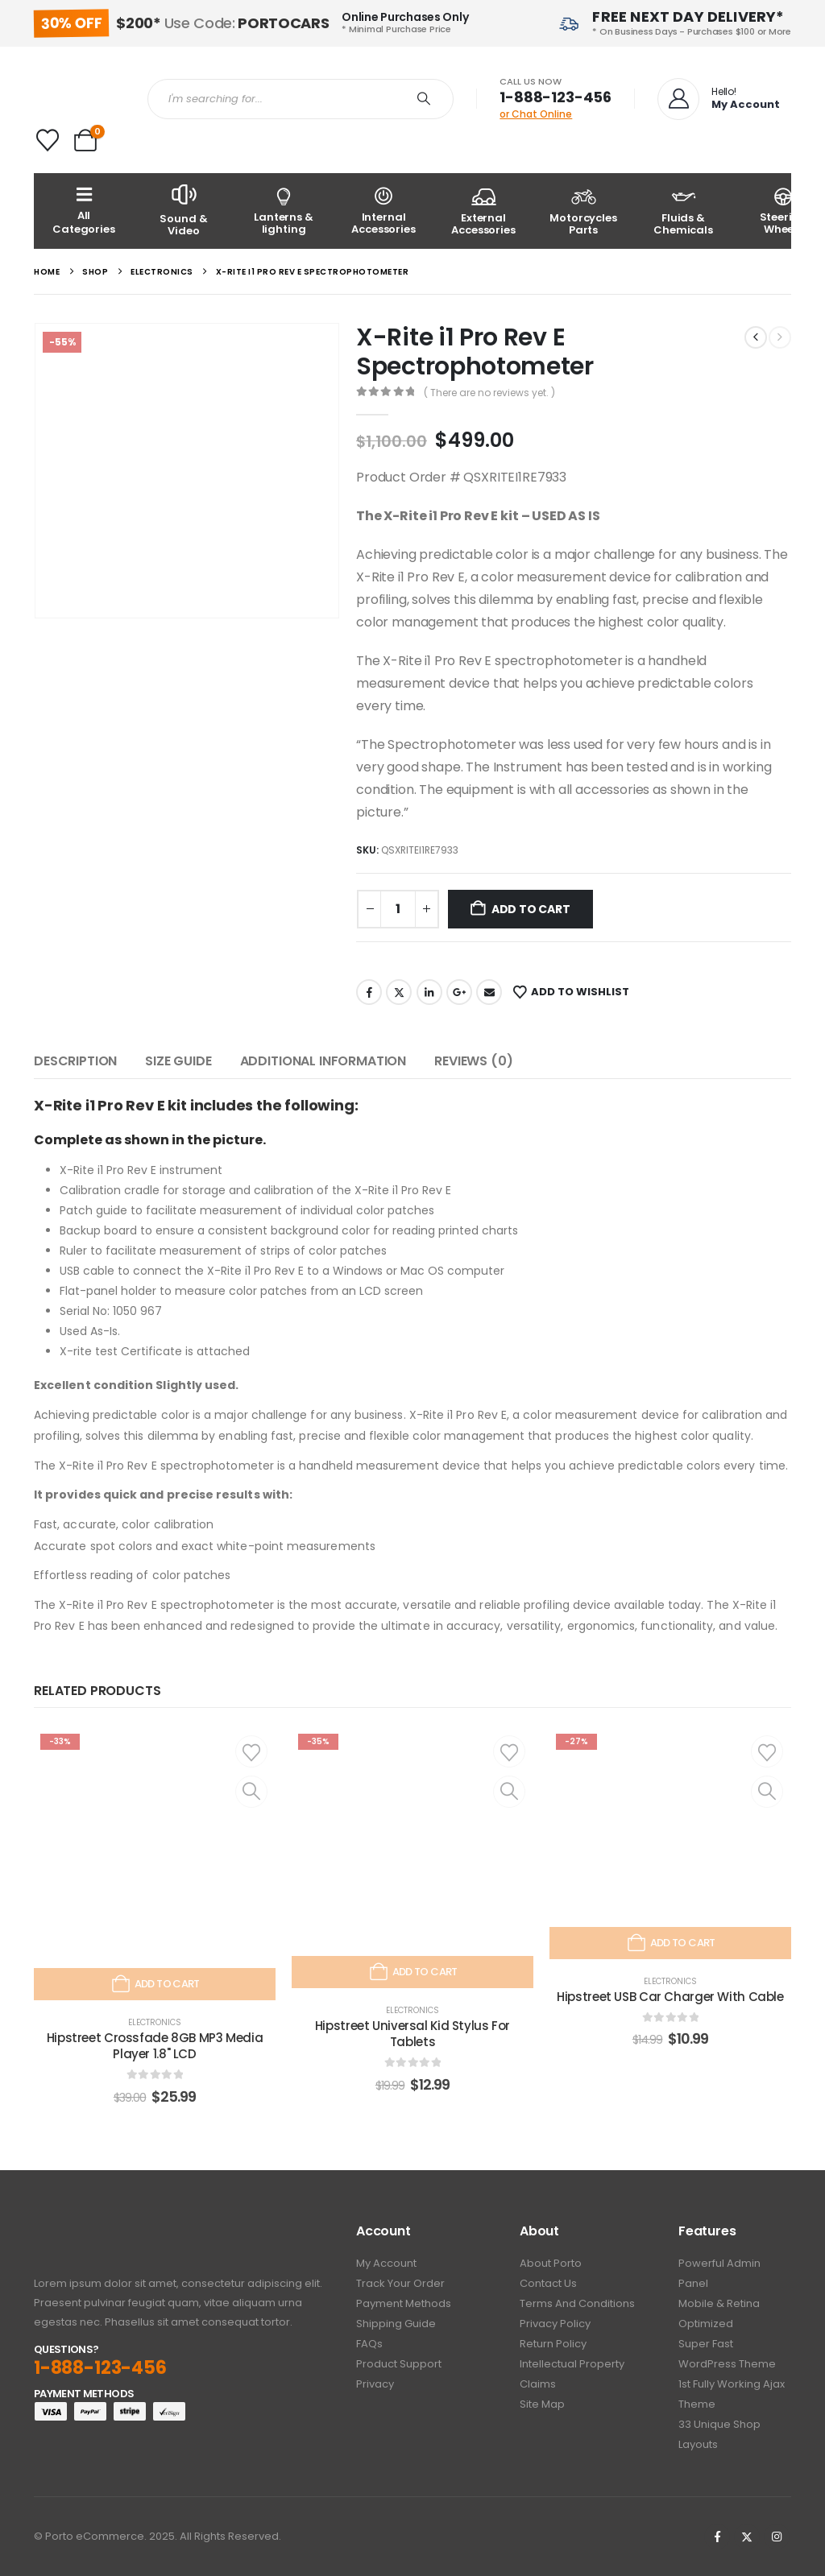 This screenshot has height=2576, width=825. I want to click on [Fluids & Chemicals], so click(683, 211).